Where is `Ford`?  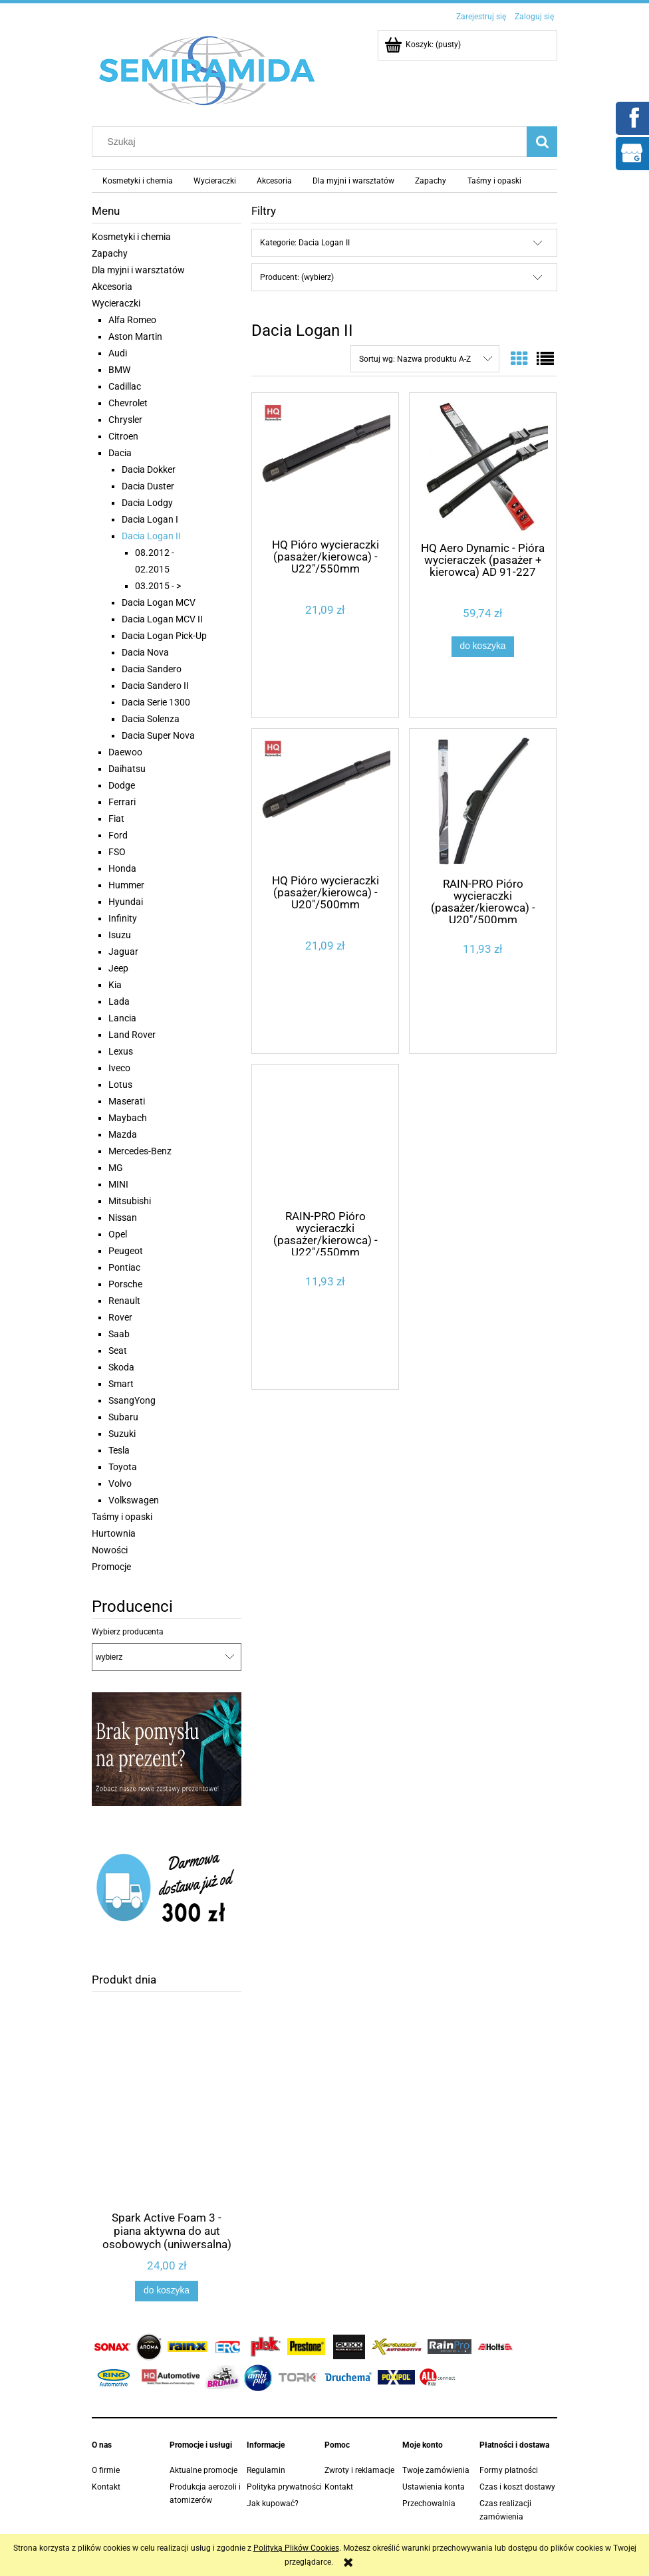 Ford is located at coordinates (118, 835).